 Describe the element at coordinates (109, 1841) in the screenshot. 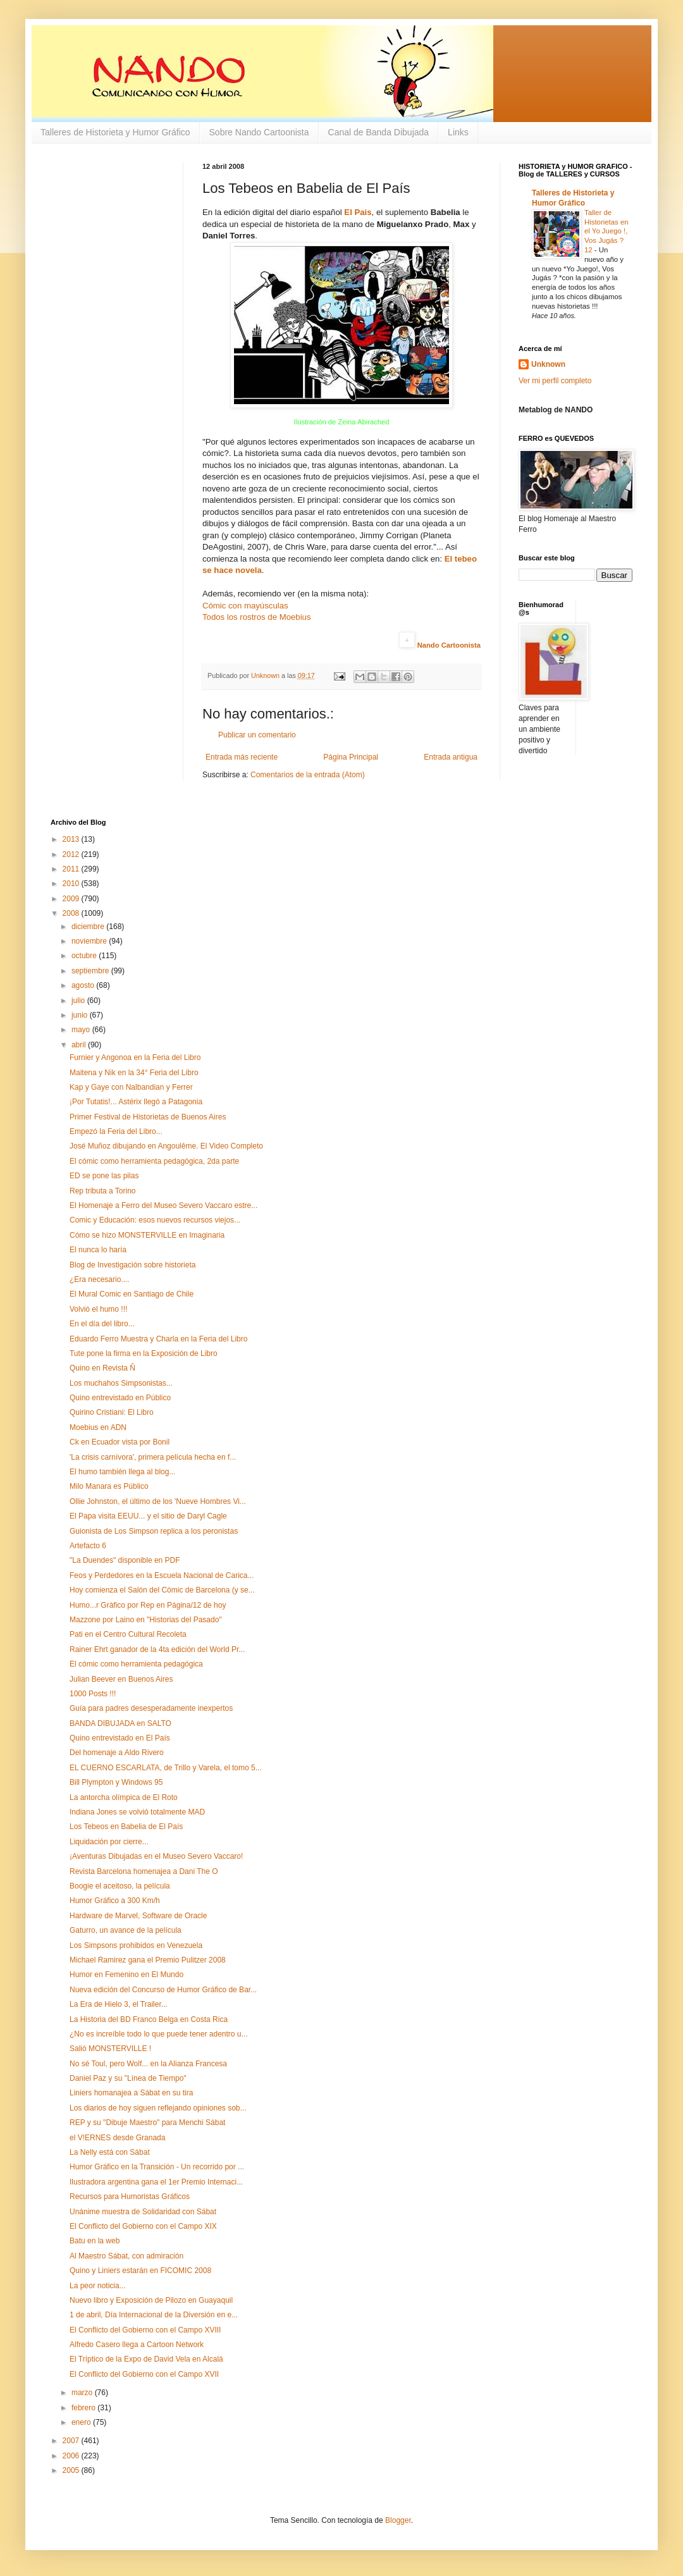

I see `Liquidación por cierre...` at that location.